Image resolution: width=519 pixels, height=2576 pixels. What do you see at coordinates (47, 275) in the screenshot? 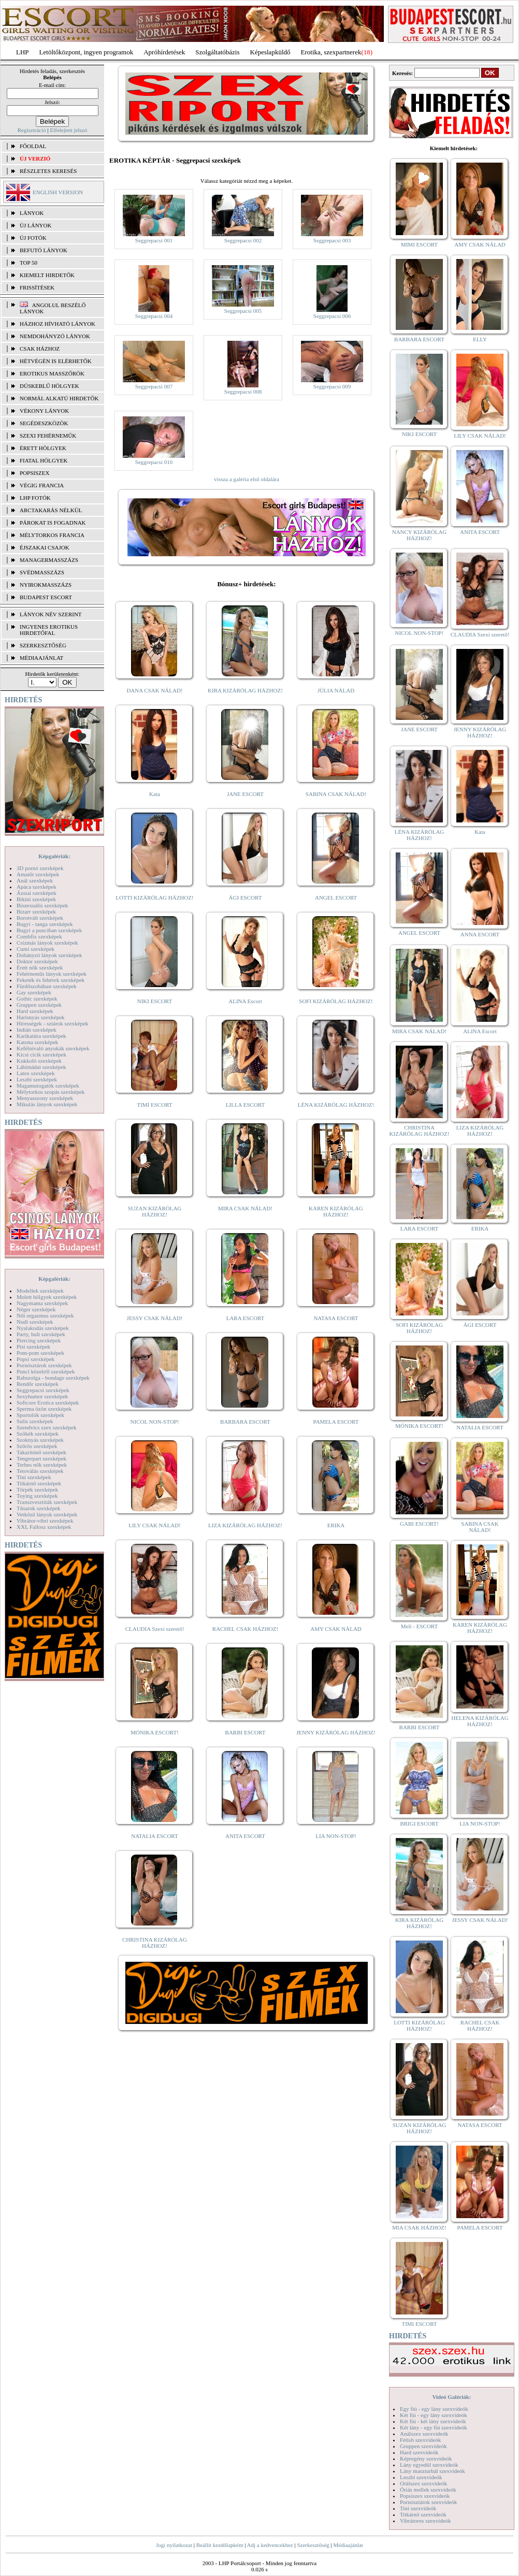
I see `KIEMELT HIRDETŐK` at bounding box center [47, 275].